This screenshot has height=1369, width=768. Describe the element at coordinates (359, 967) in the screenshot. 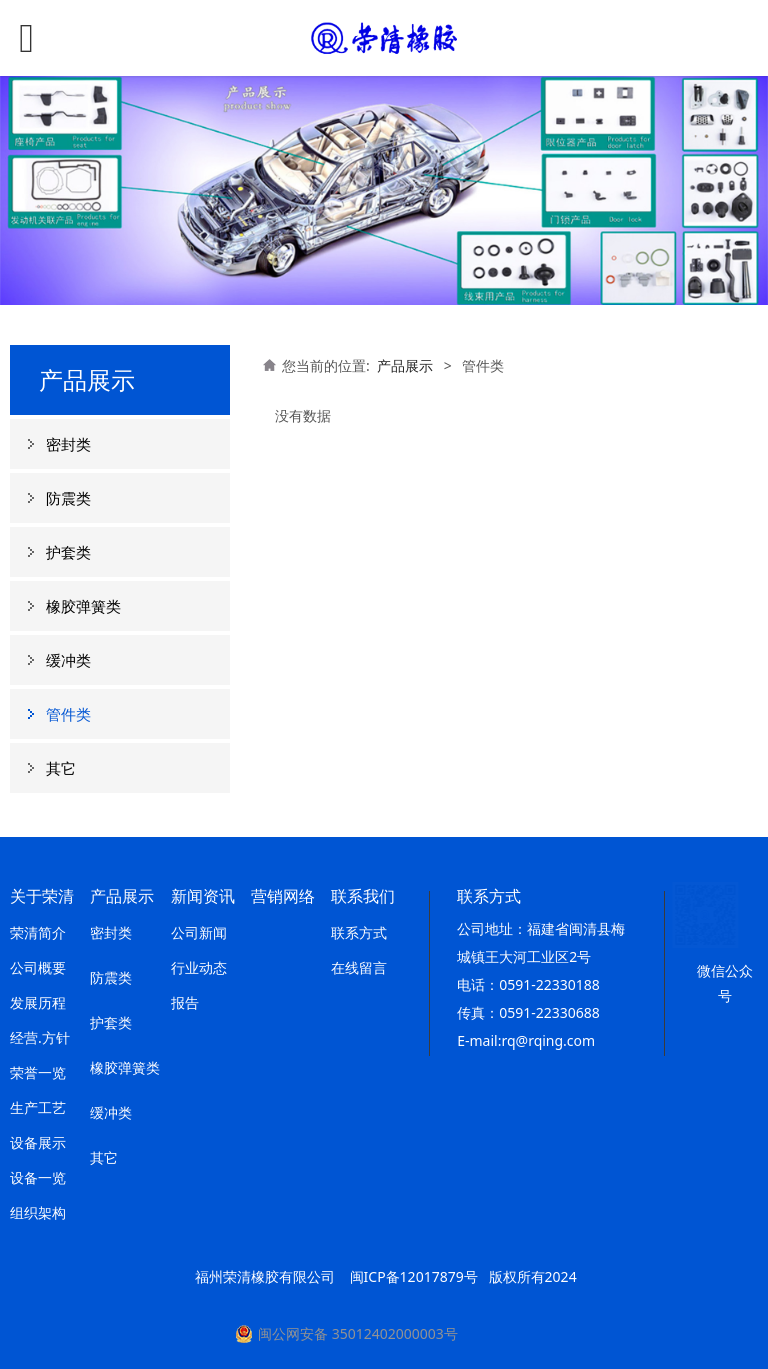

I see `在线留言` at that location.